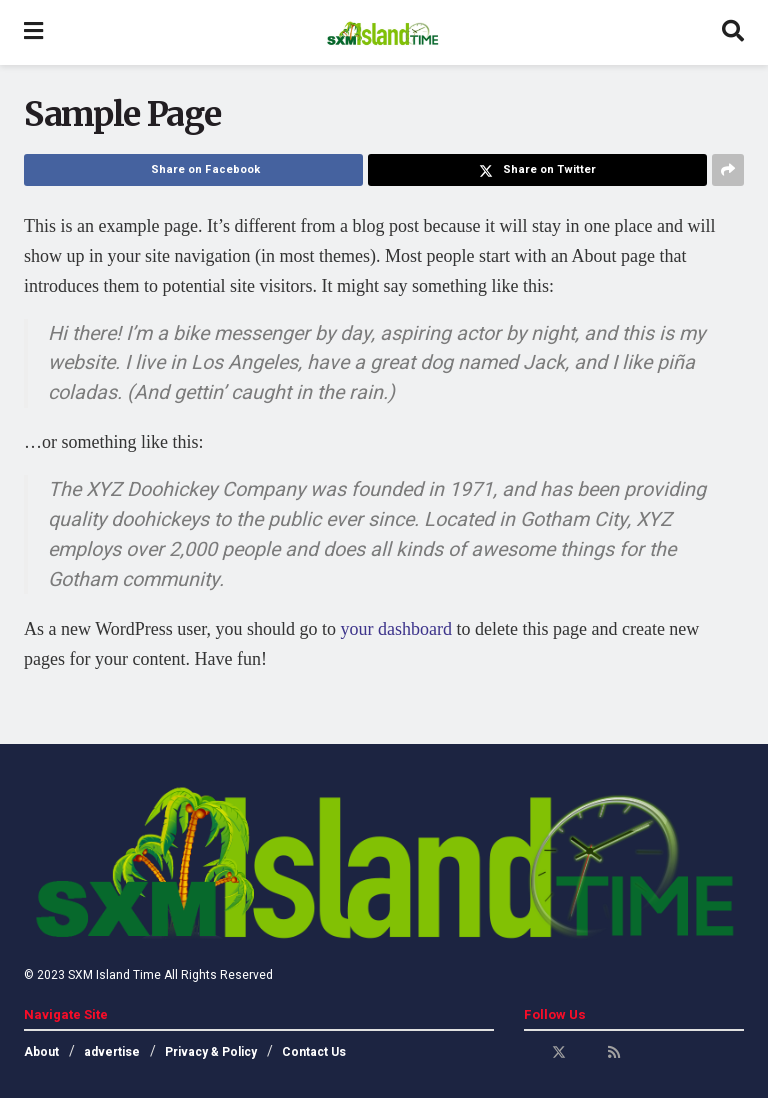 This screenshot has width=768, height=1098. Describe the element at coordinates (382, 33) in the screenshot. I see `[Visit Homepage]` at that location.